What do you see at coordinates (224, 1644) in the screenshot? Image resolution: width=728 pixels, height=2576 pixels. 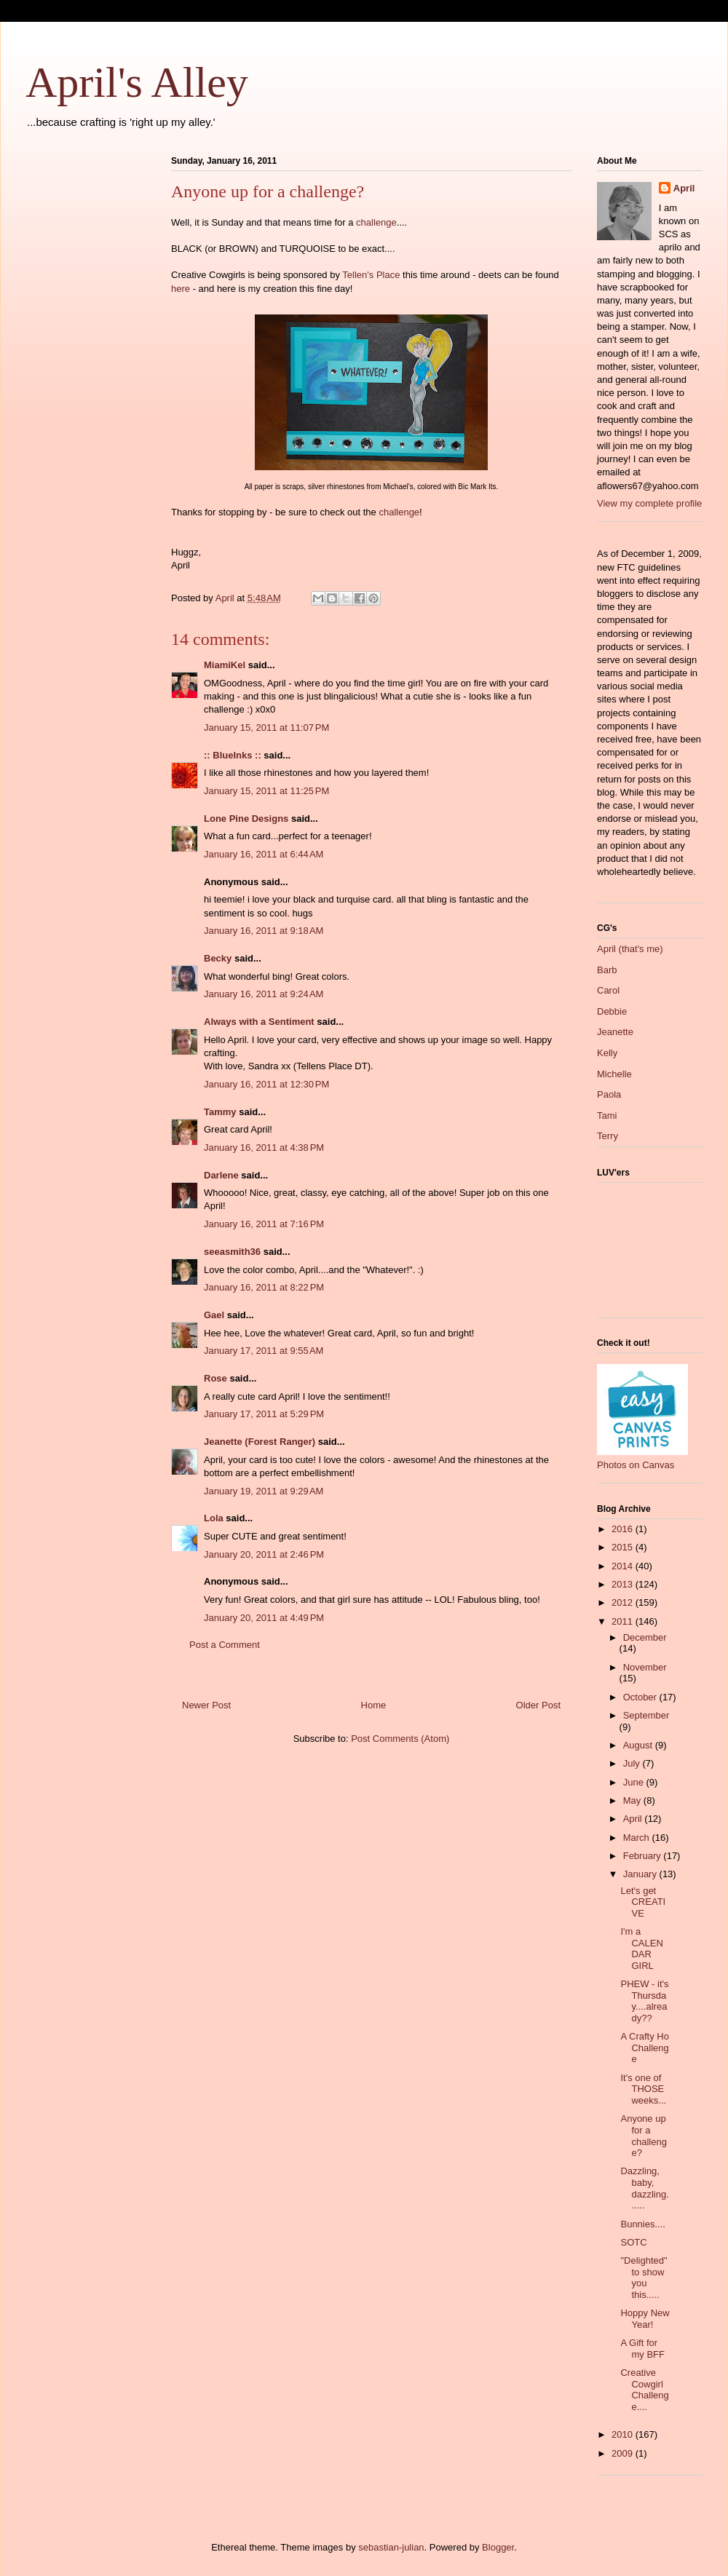 I see `Post a Comment` at bounding box center [224, 1644].